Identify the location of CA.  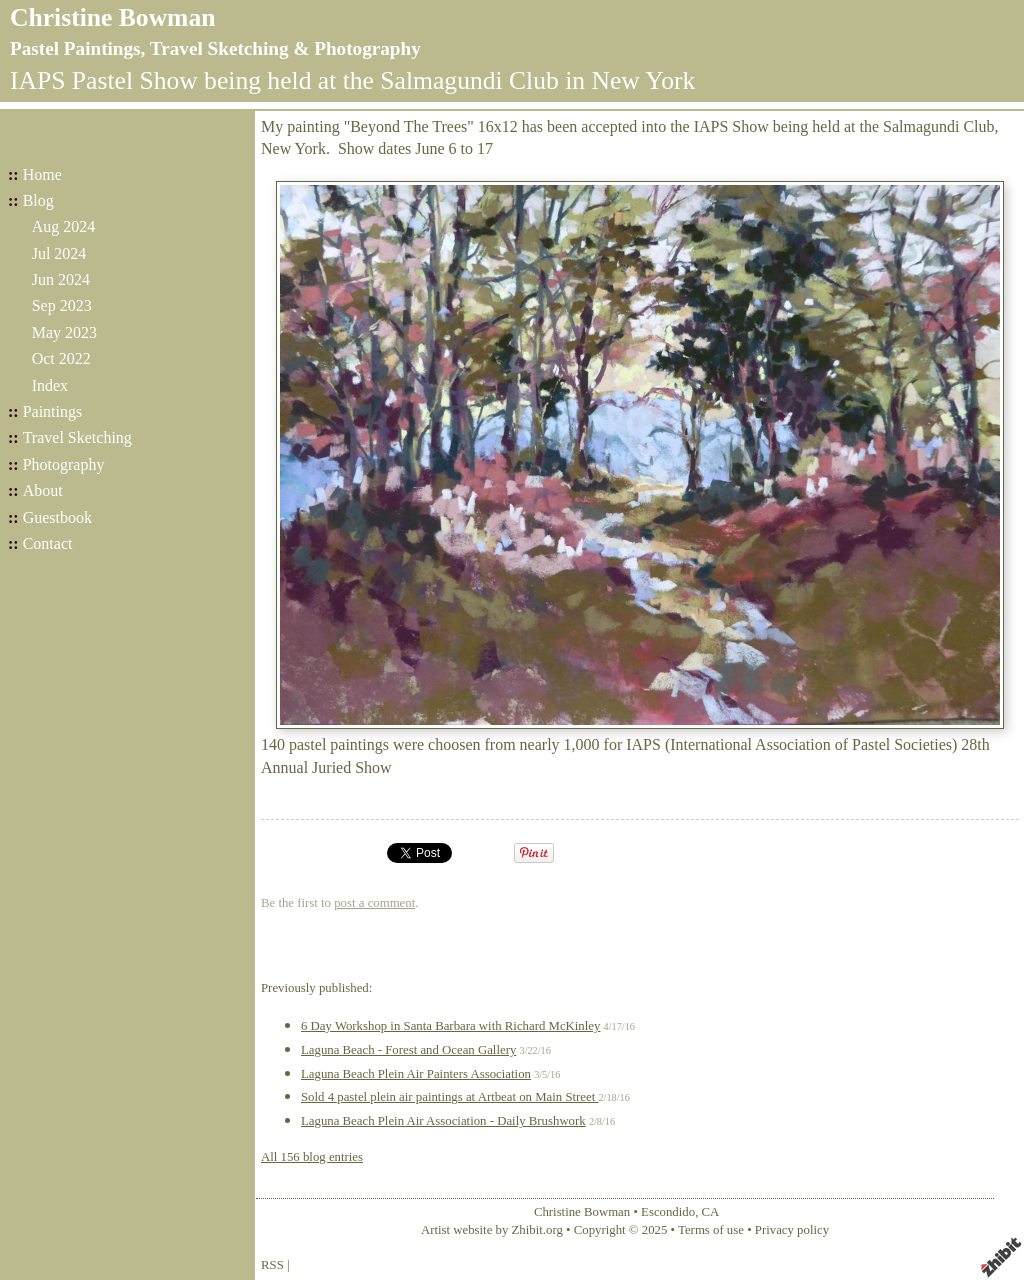
(711, 1212).